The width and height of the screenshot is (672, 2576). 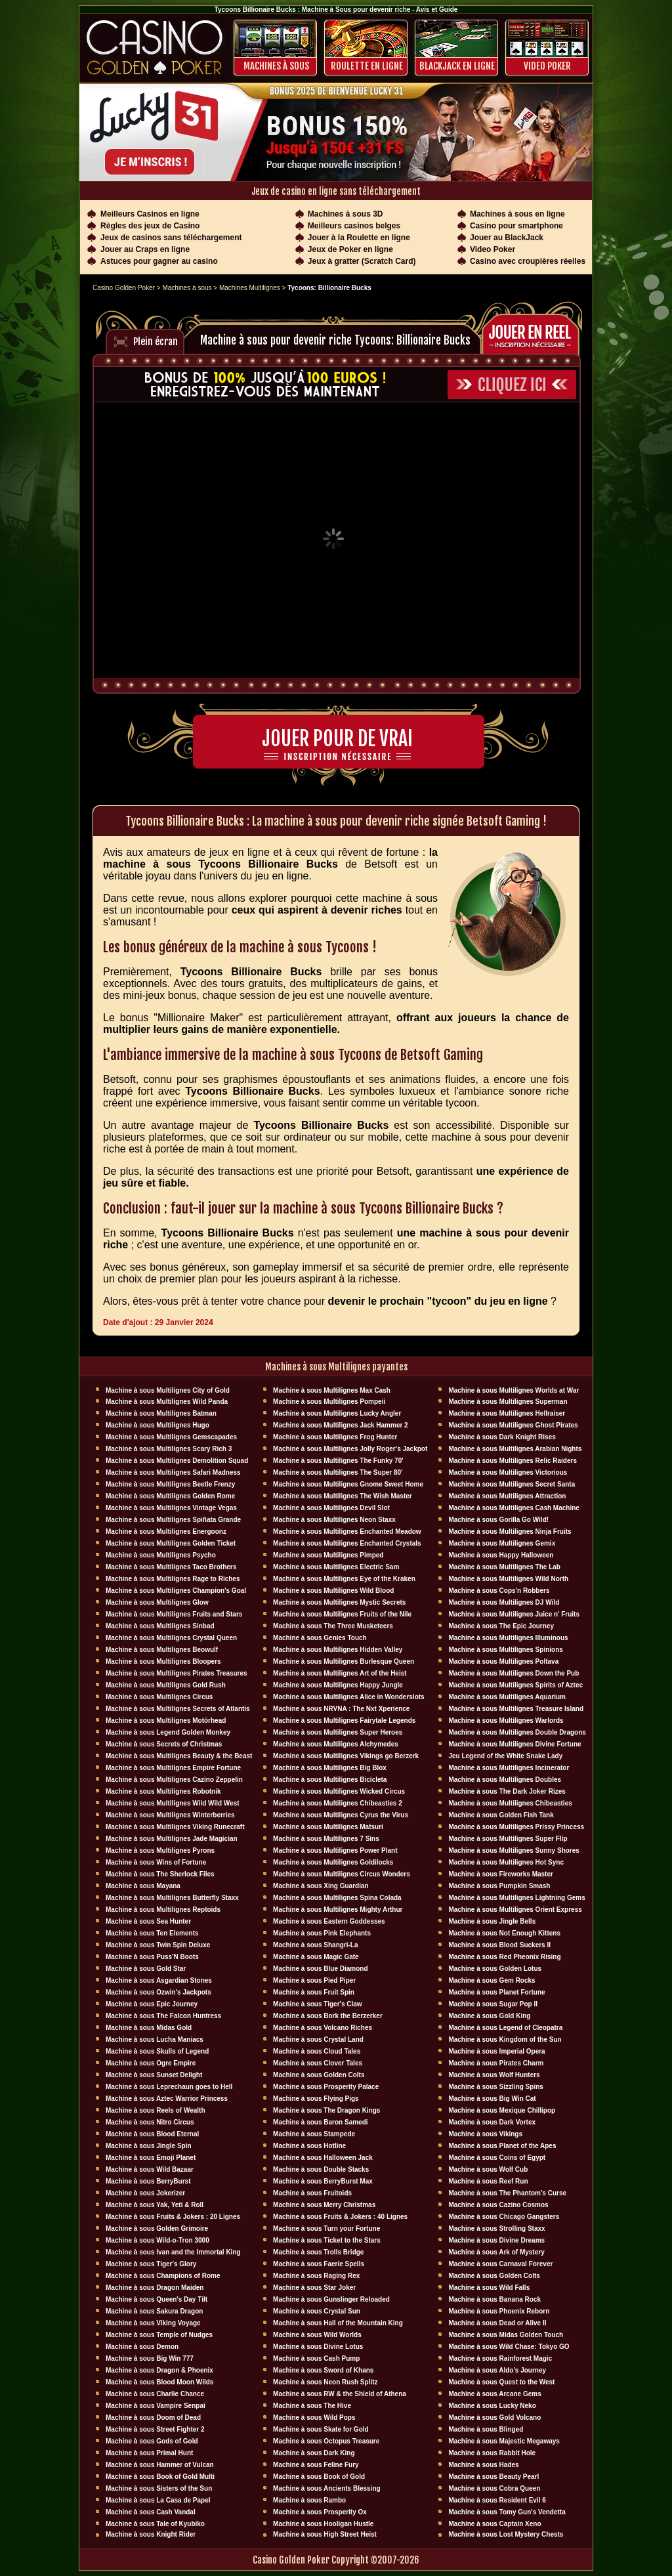 I want to click on Machine à sous Sea Hunter, so click(x=148, y=1921).